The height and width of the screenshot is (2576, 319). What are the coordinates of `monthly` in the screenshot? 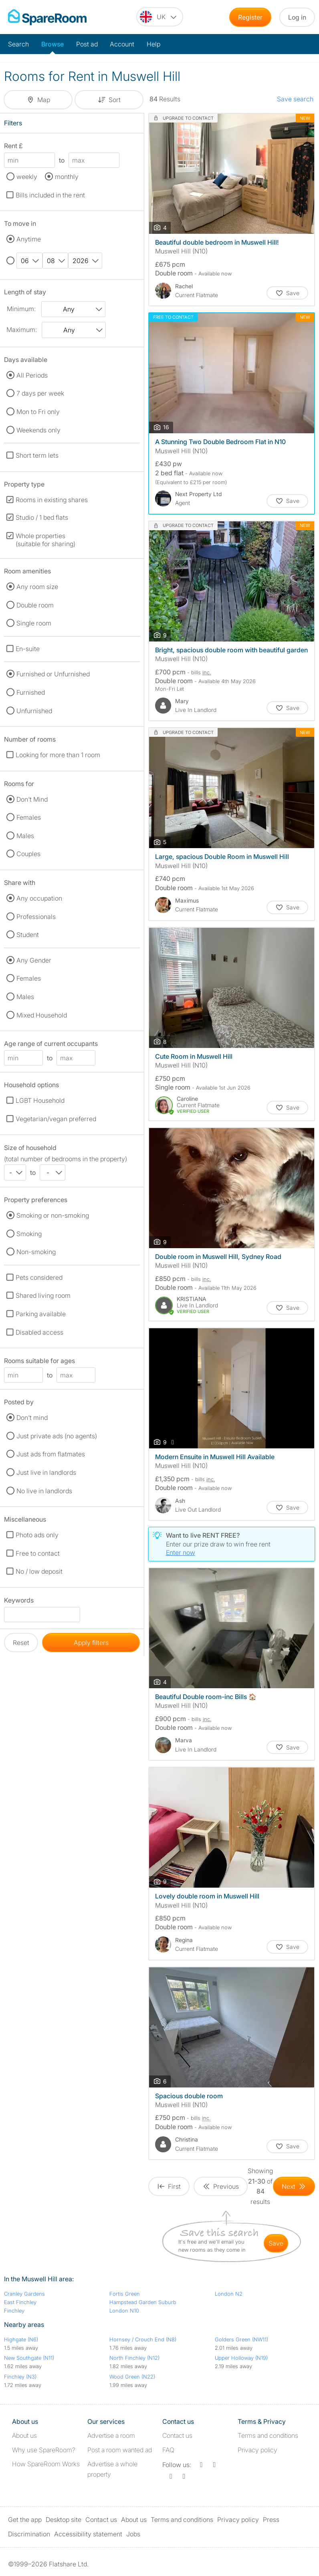 It's located at (67, 177).